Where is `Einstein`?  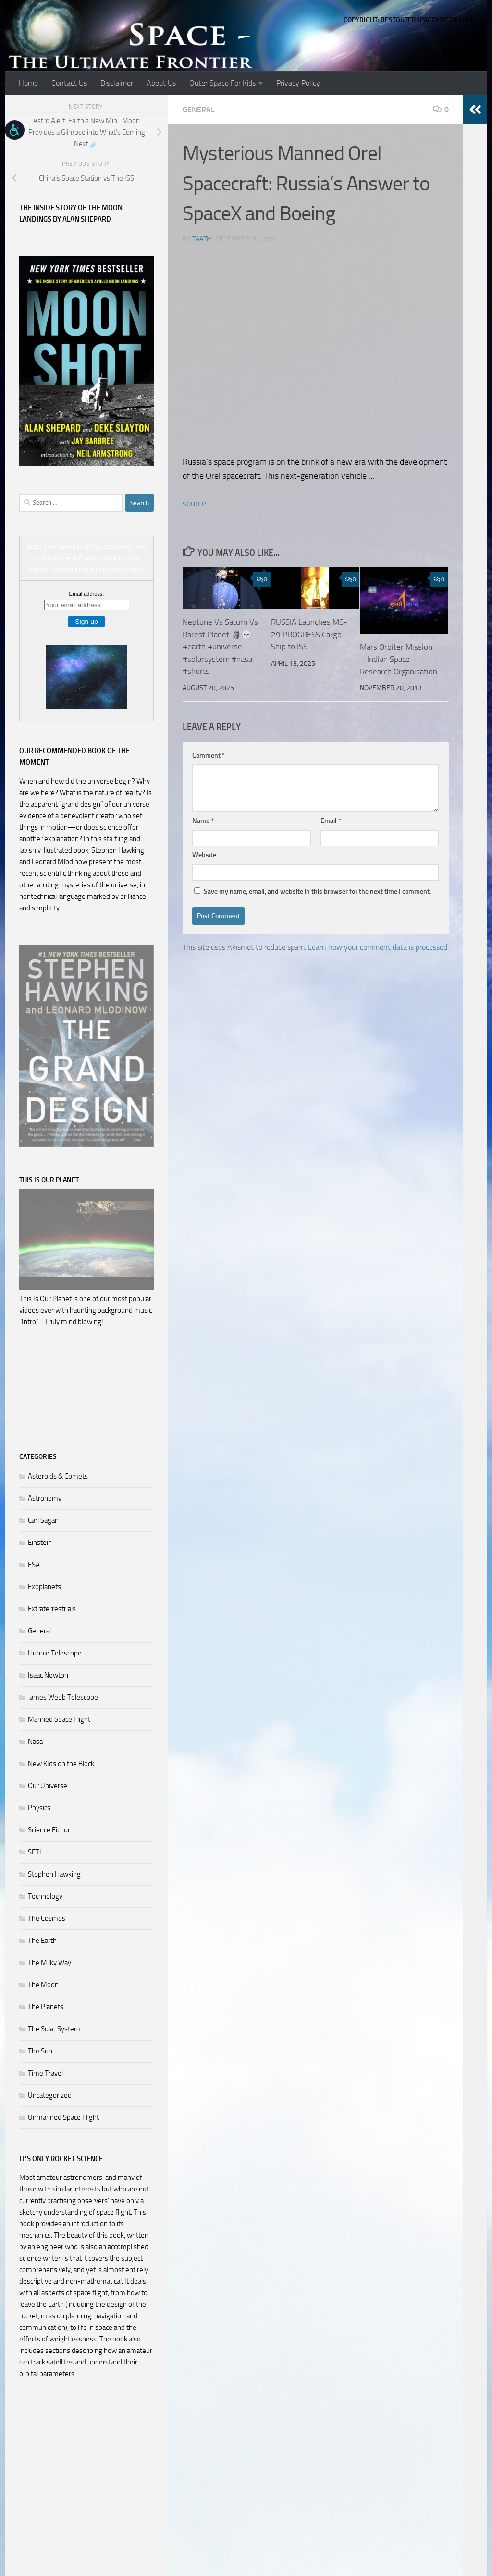 Einstein is located at coordinates (40, 1542).